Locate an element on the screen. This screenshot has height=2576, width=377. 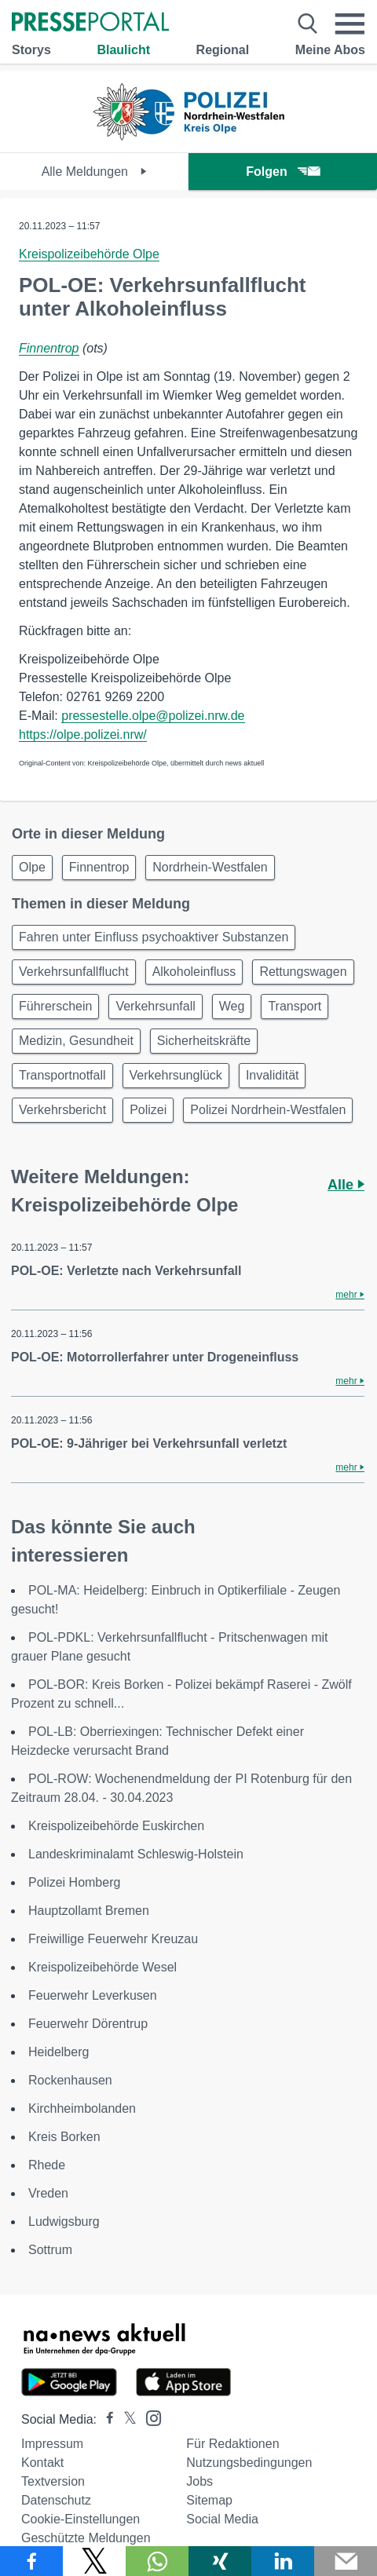
Kontakt is located at coordinates (42, 2462).